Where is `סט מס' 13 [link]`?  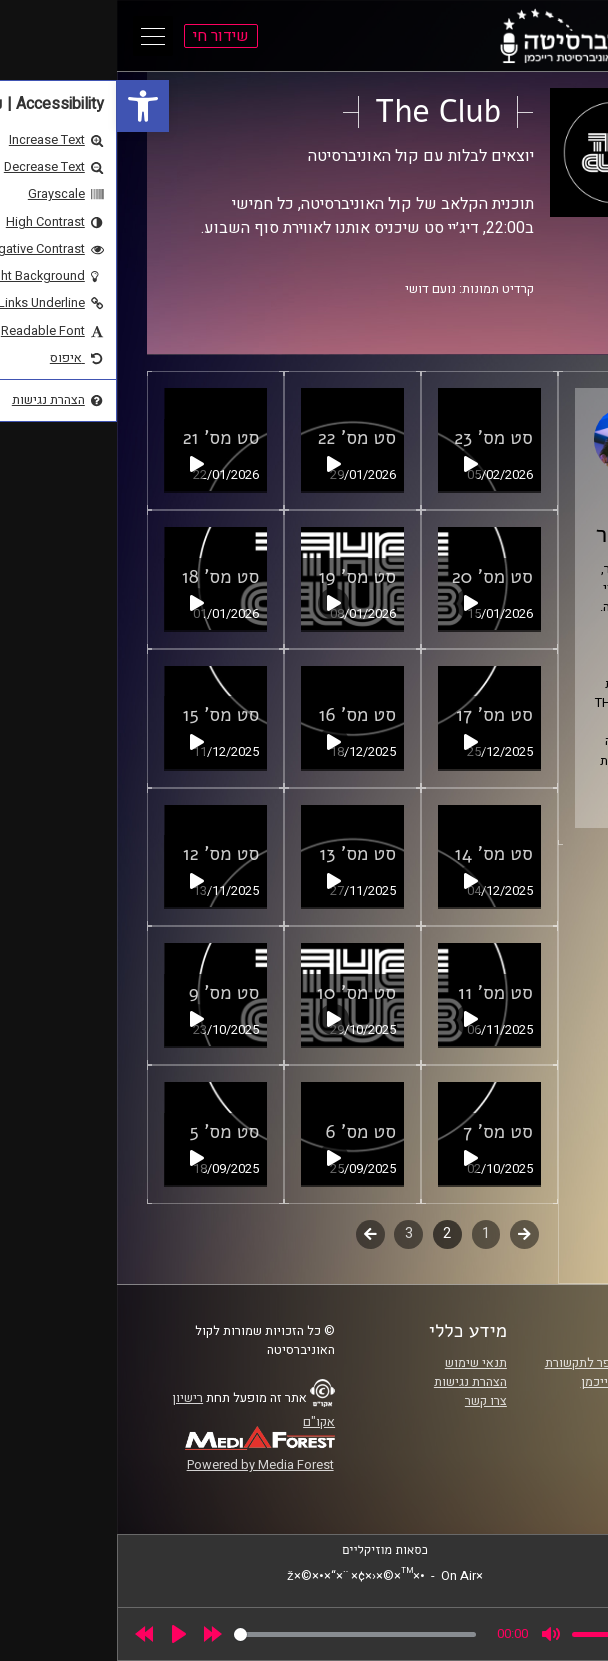
סט מס' 13 [link] is located at coordinates (240, 854).